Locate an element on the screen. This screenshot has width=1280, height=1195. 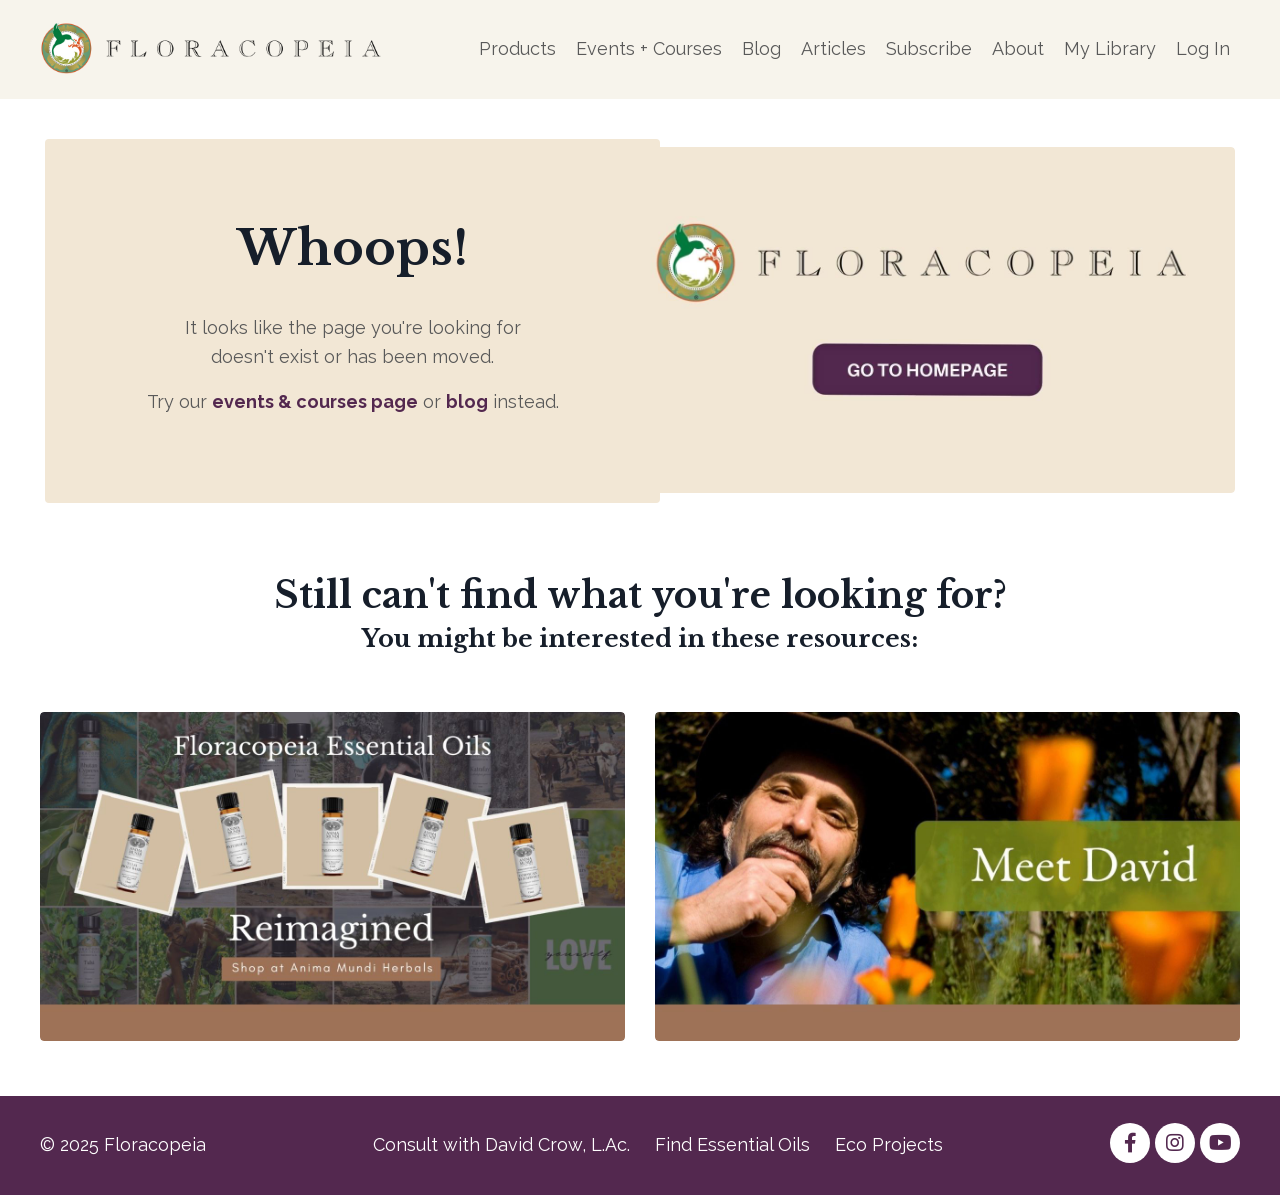
blog is located at coordinates (467, 401).